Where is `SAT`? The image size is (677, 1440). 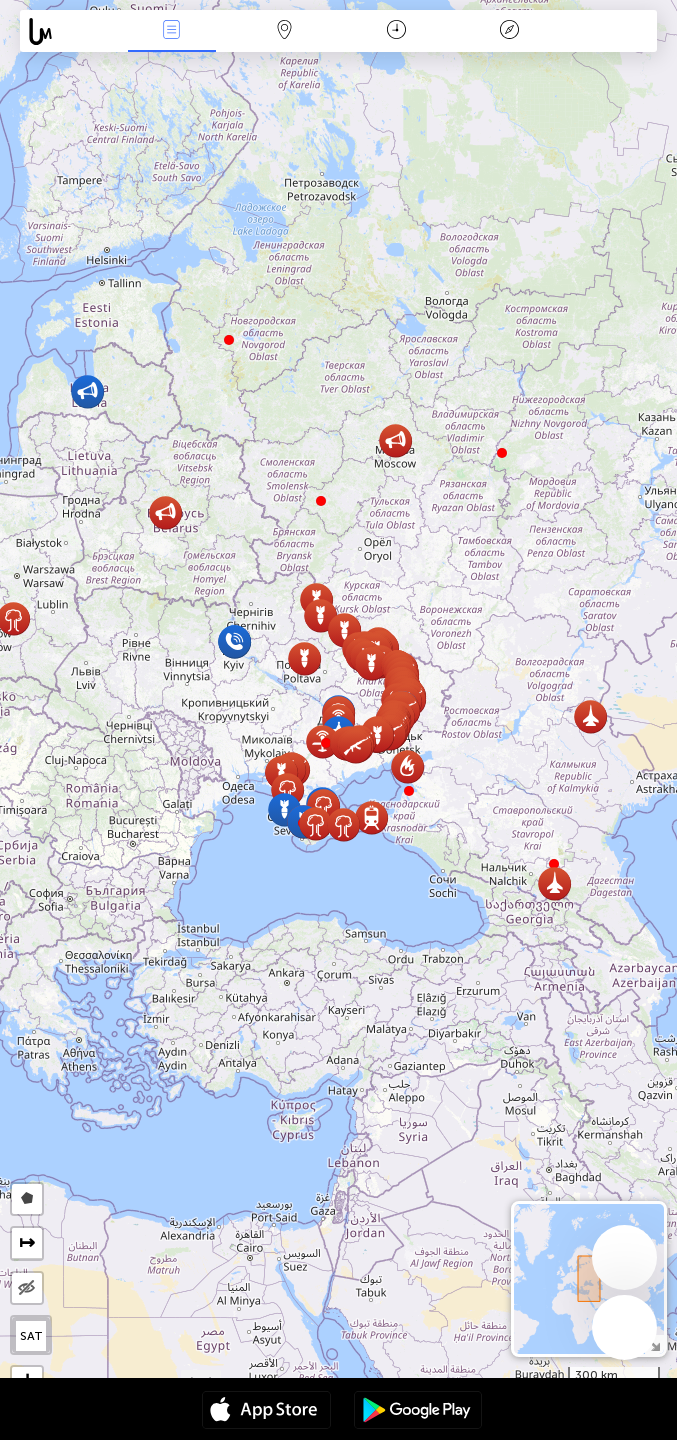 SAT is located at coordinates (31, 1336).